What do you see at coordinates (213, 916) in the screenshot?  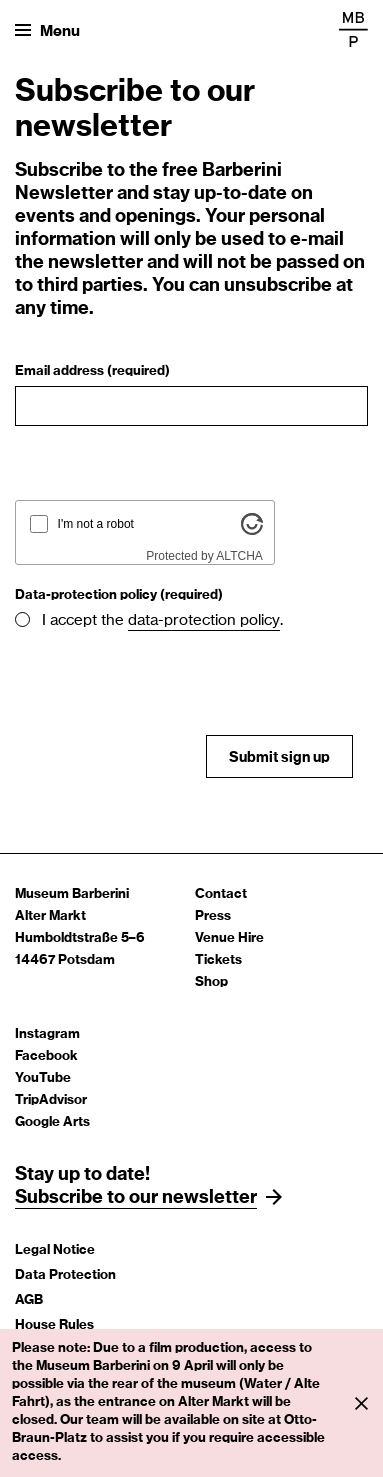 I see `Press` at bounding box center [213, 916].